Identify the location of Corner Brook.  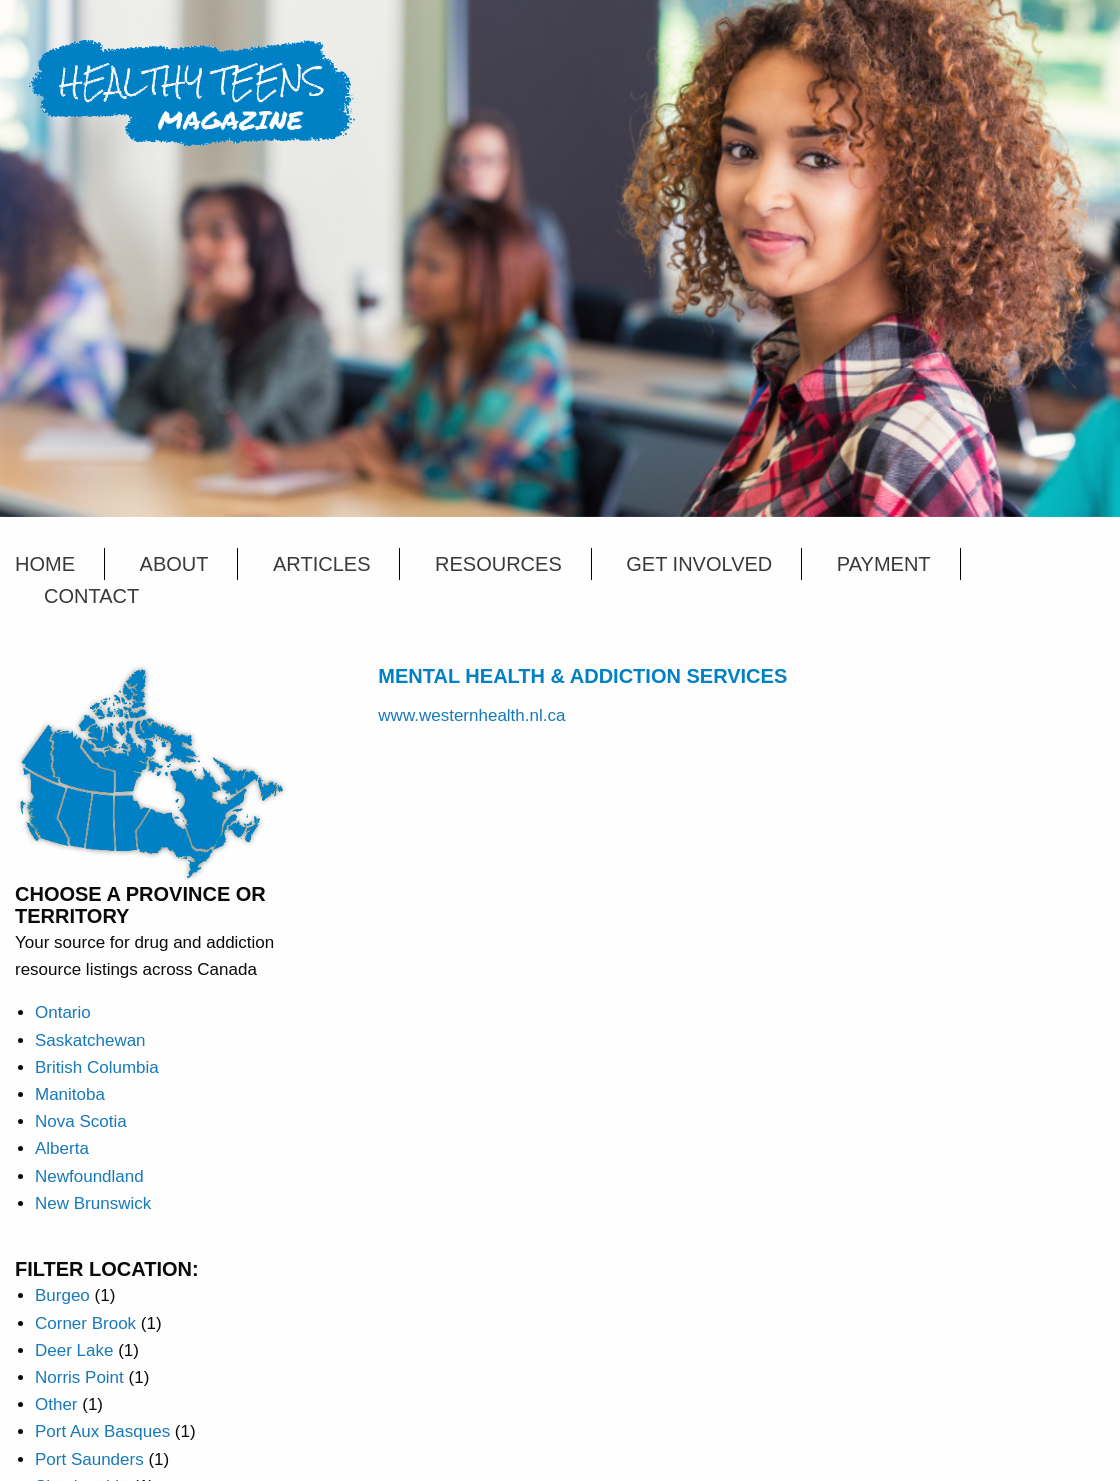
(85, 1323).